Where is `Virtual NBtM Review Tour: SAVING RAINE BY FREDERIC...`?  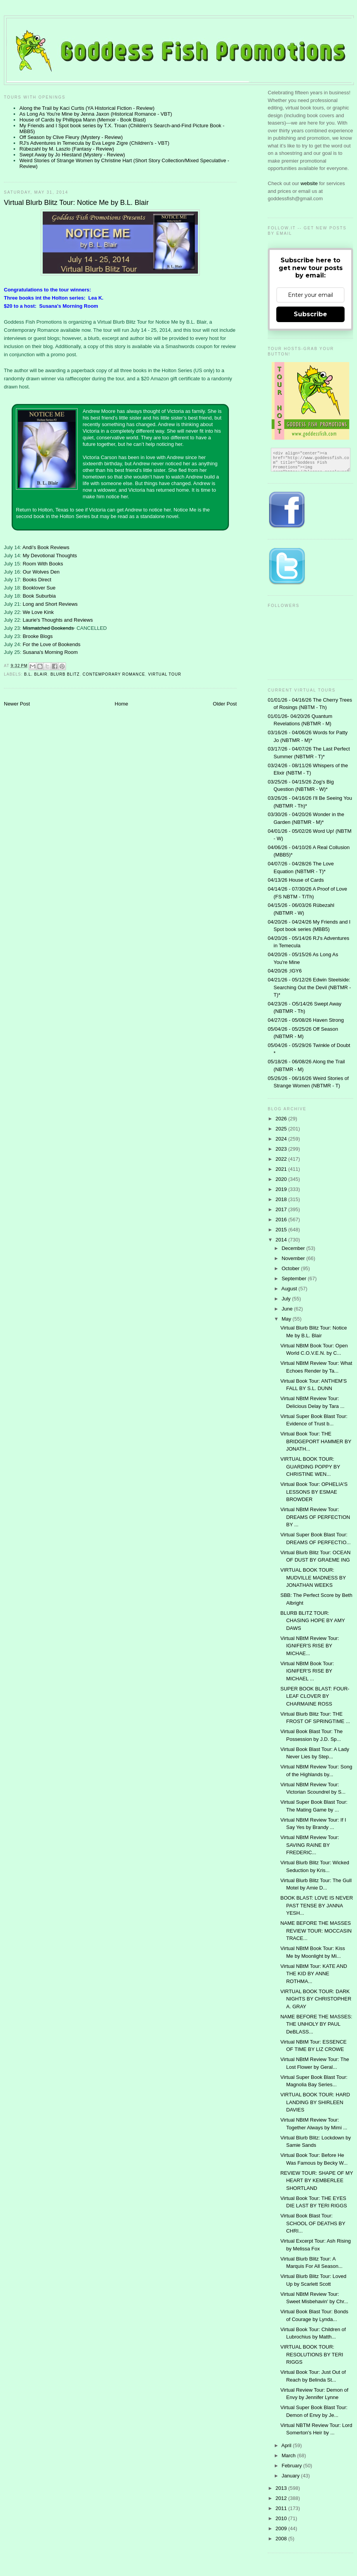 Virtual NBtM Review Tour: SAVING RAINE BY FREDERIC... is located at coordinates (309, 1844).